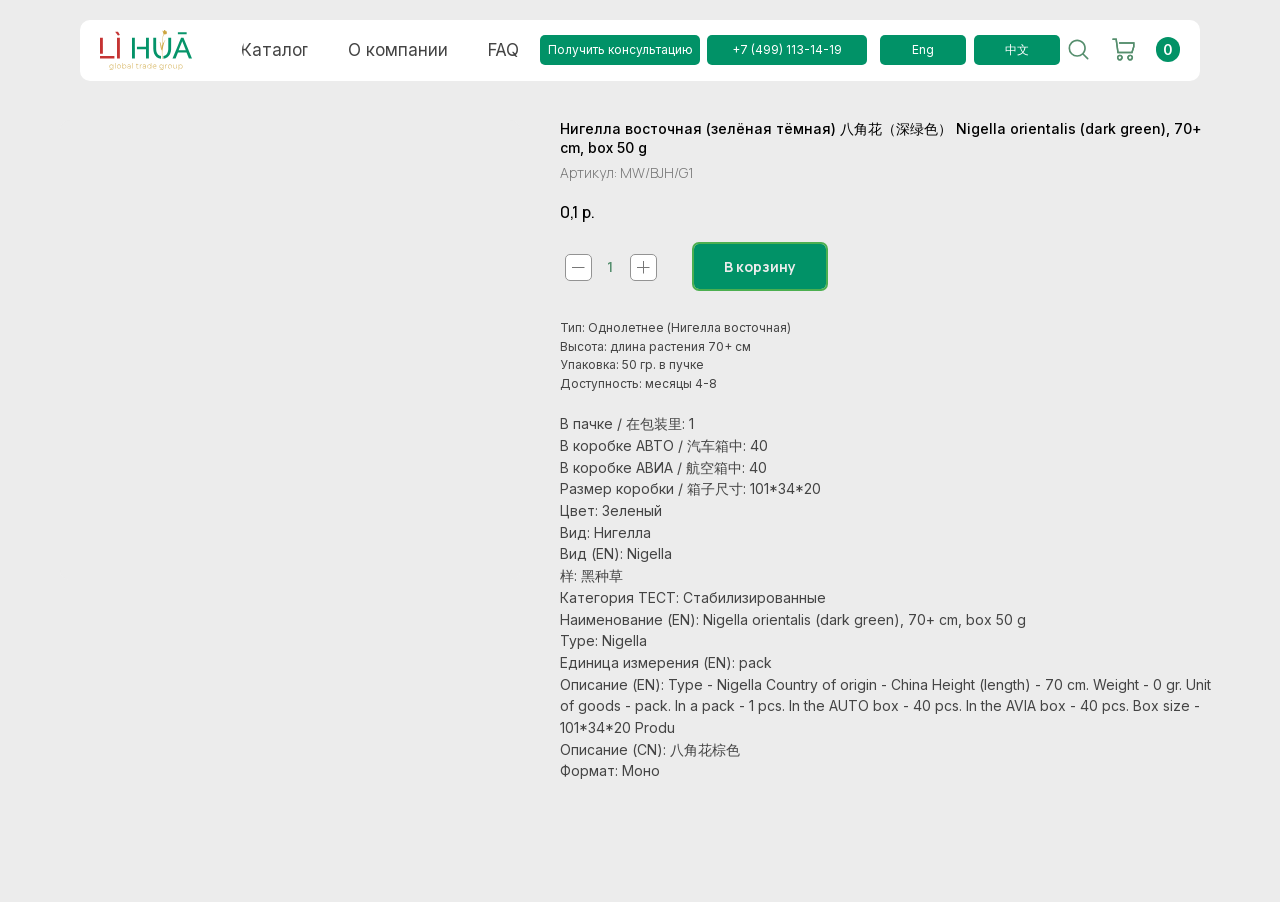  I want to click on [button], so click(620, 50).